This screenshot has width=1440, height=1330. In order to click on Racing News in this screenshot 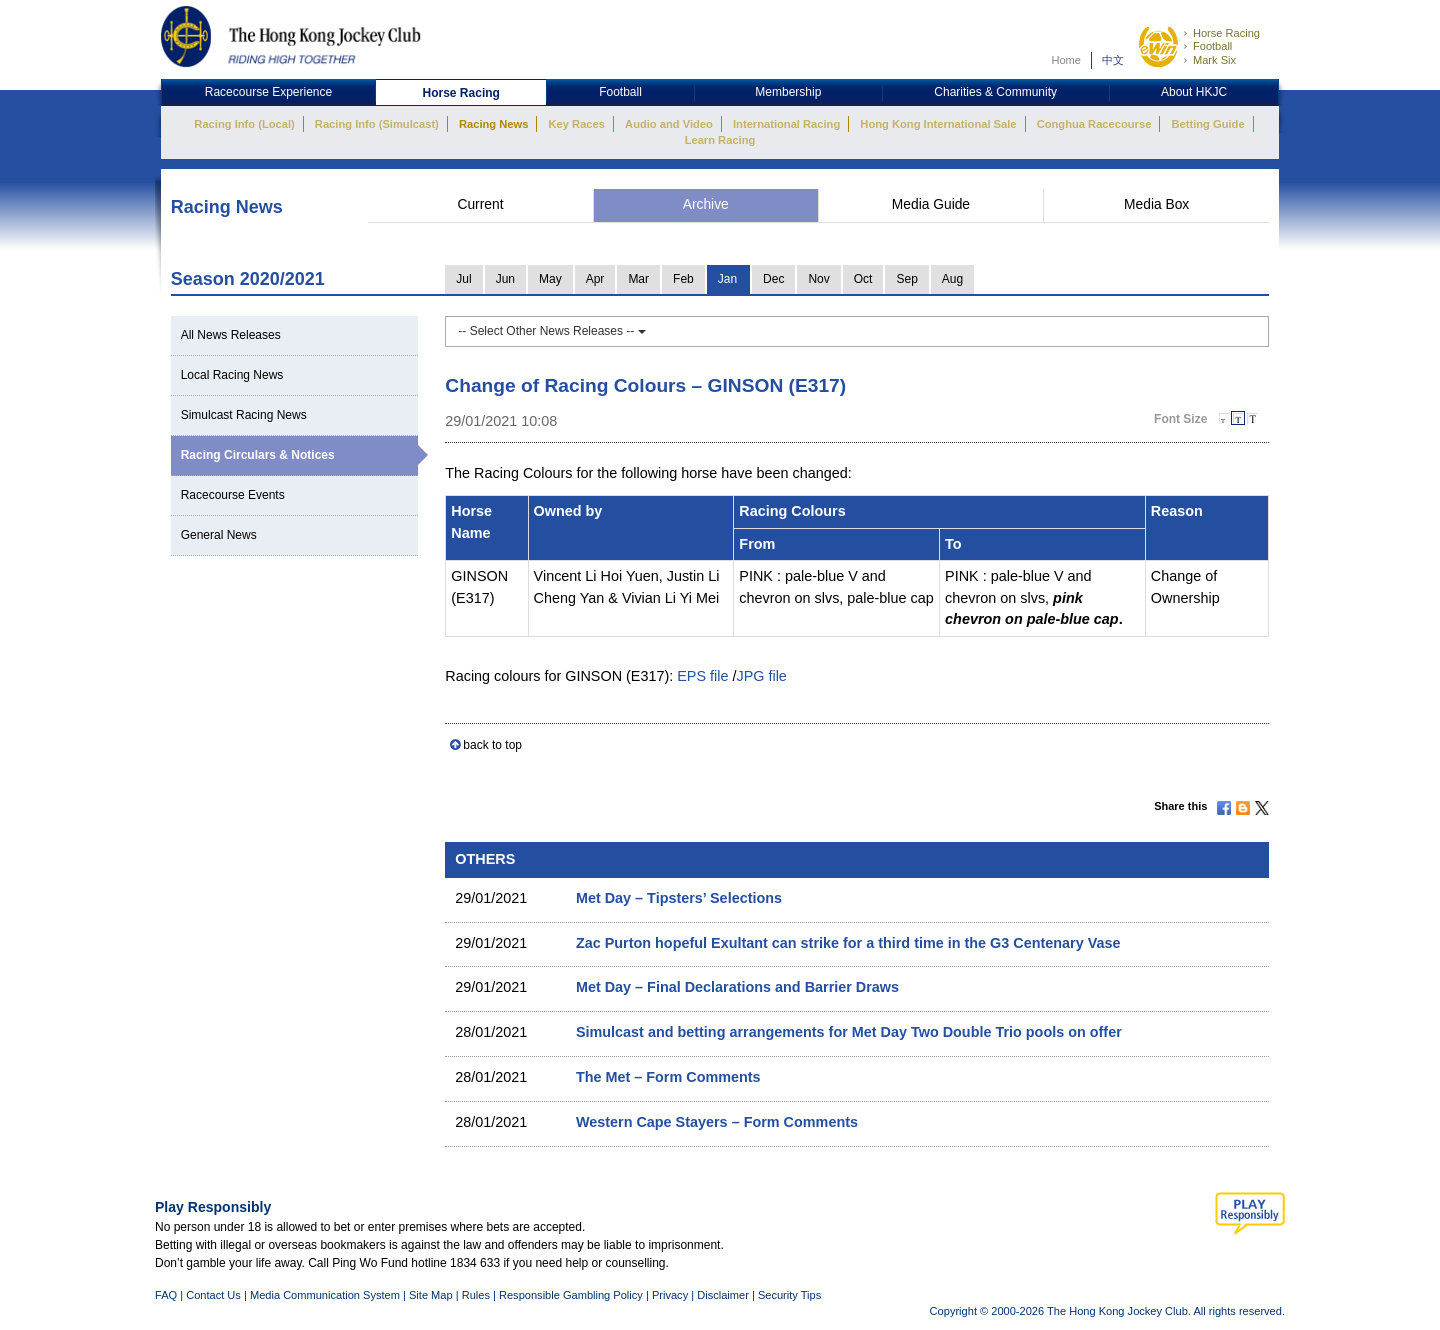, I will do `click(493, 124)`.